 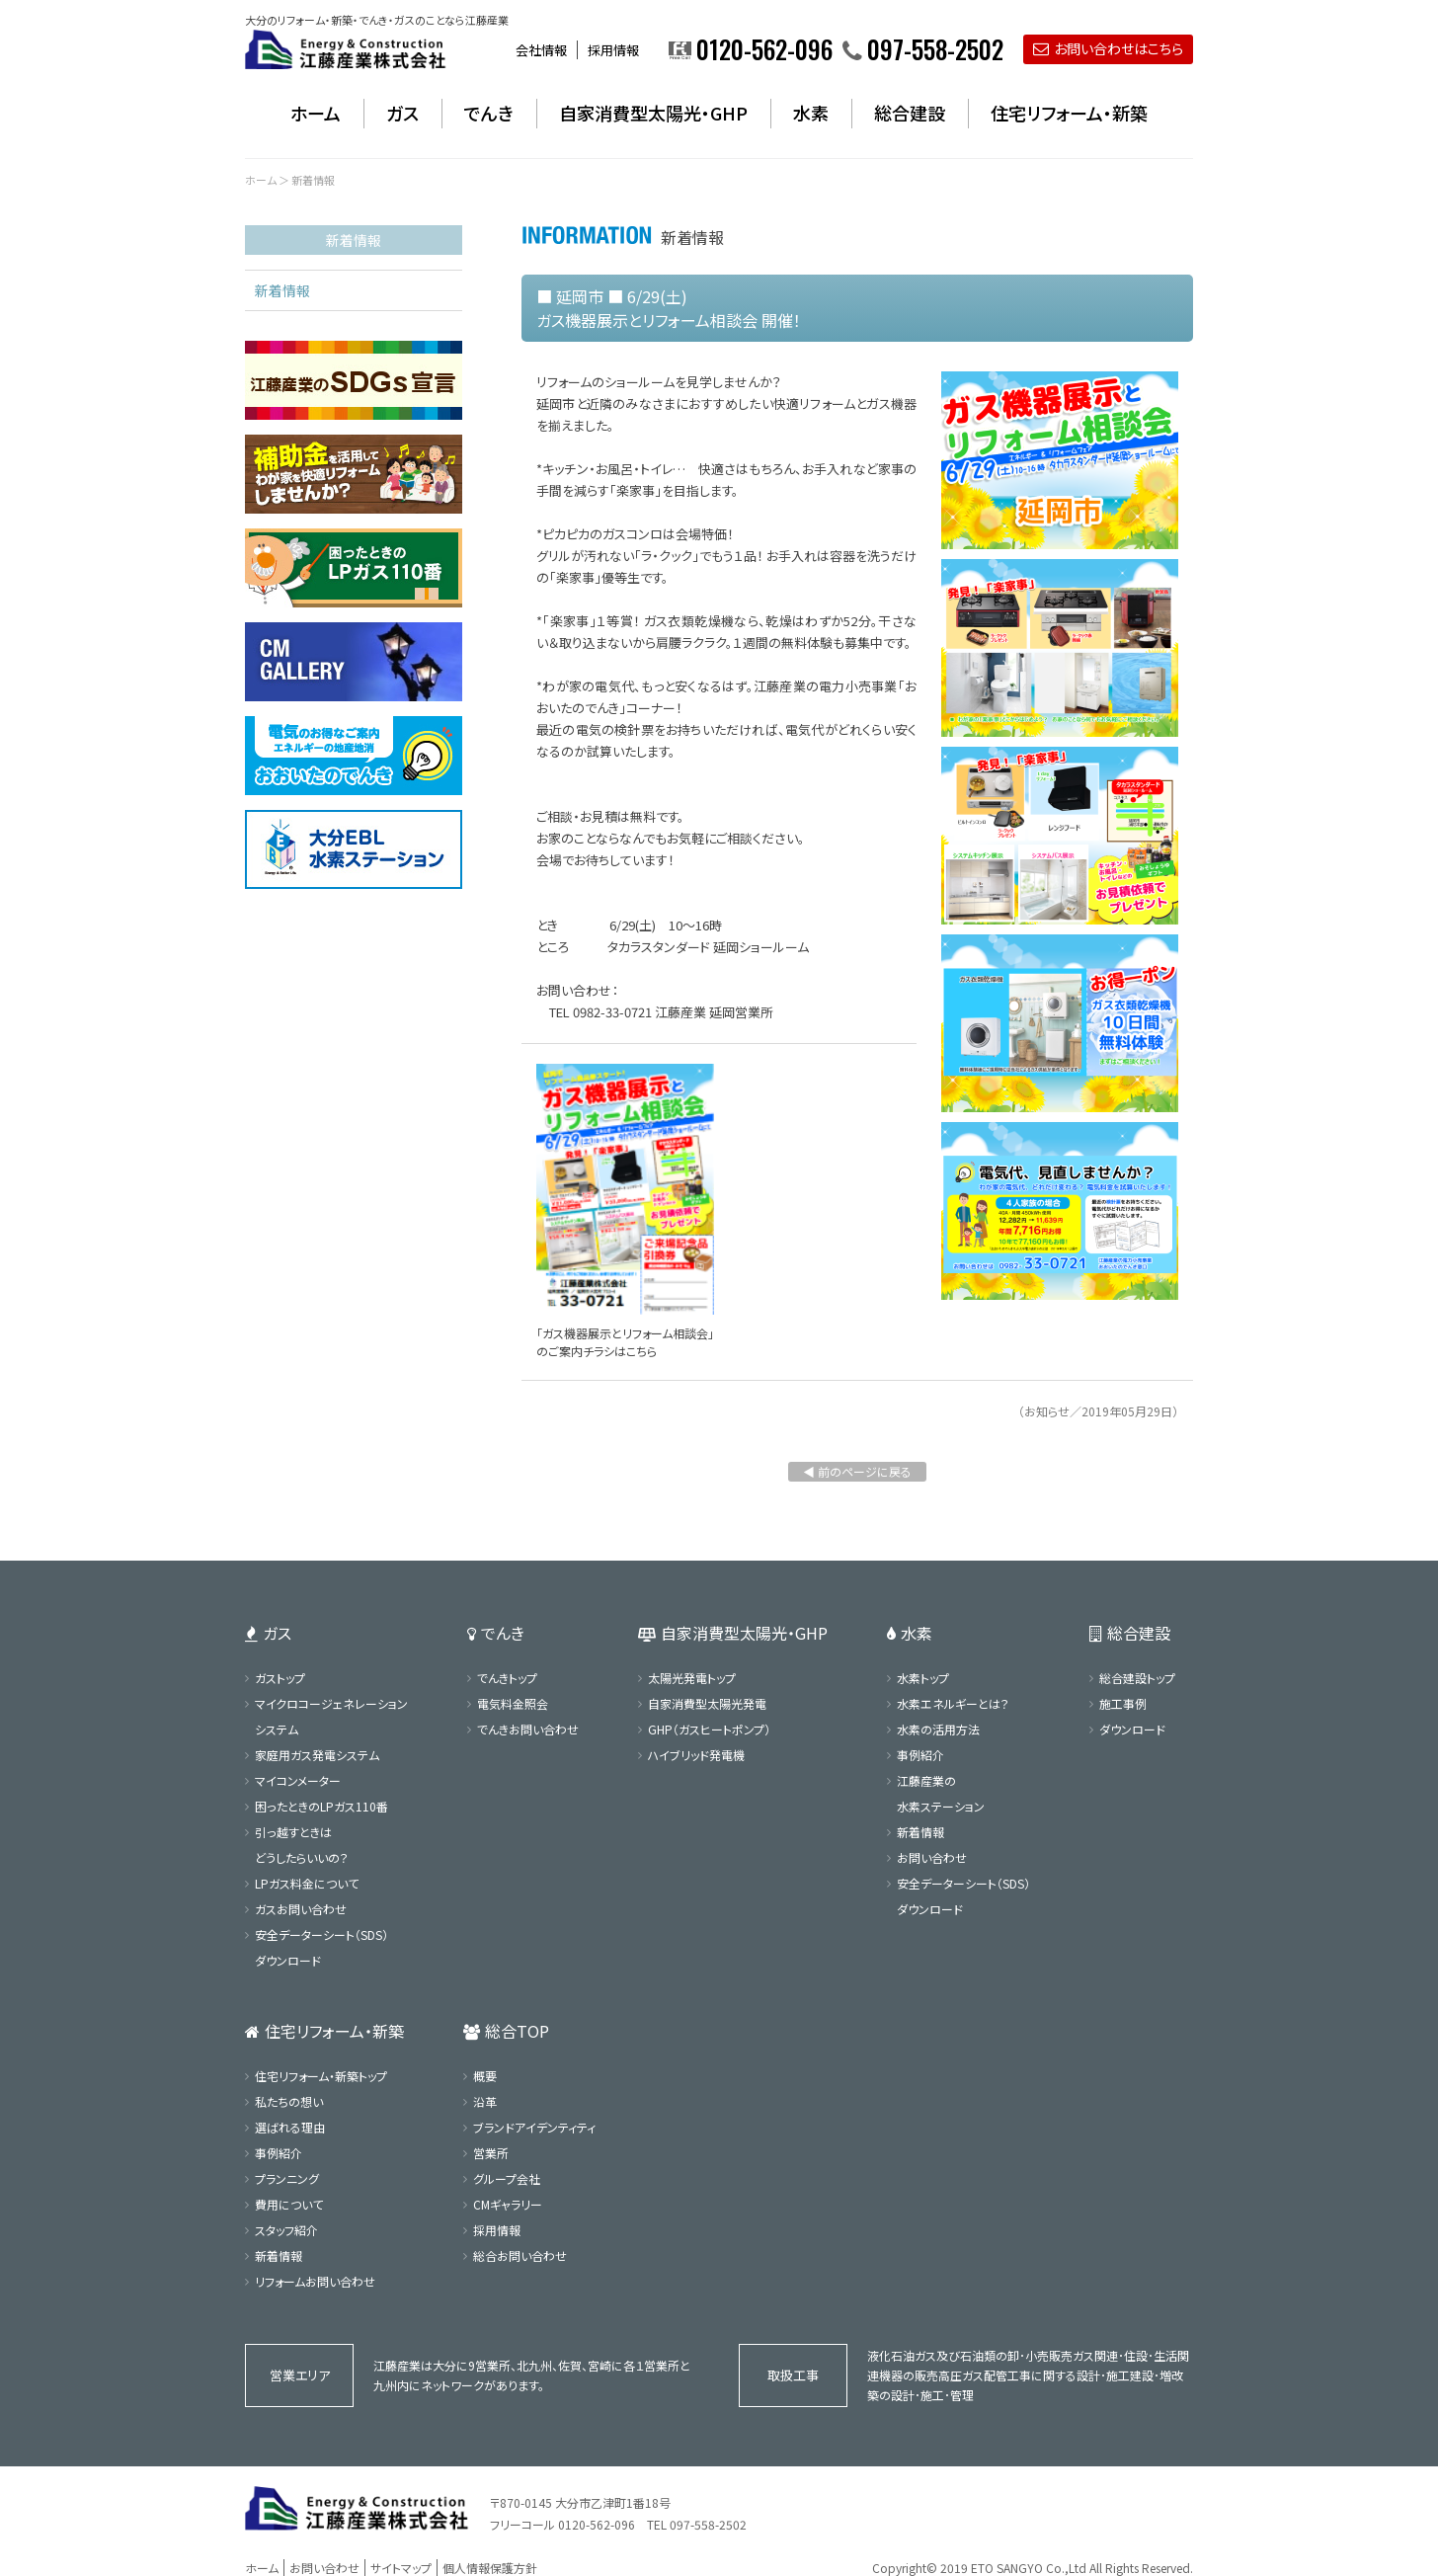 What do you see at coordinates (811, 112) in the screenshot?
I see `水素` at bounding box center [811, 112].